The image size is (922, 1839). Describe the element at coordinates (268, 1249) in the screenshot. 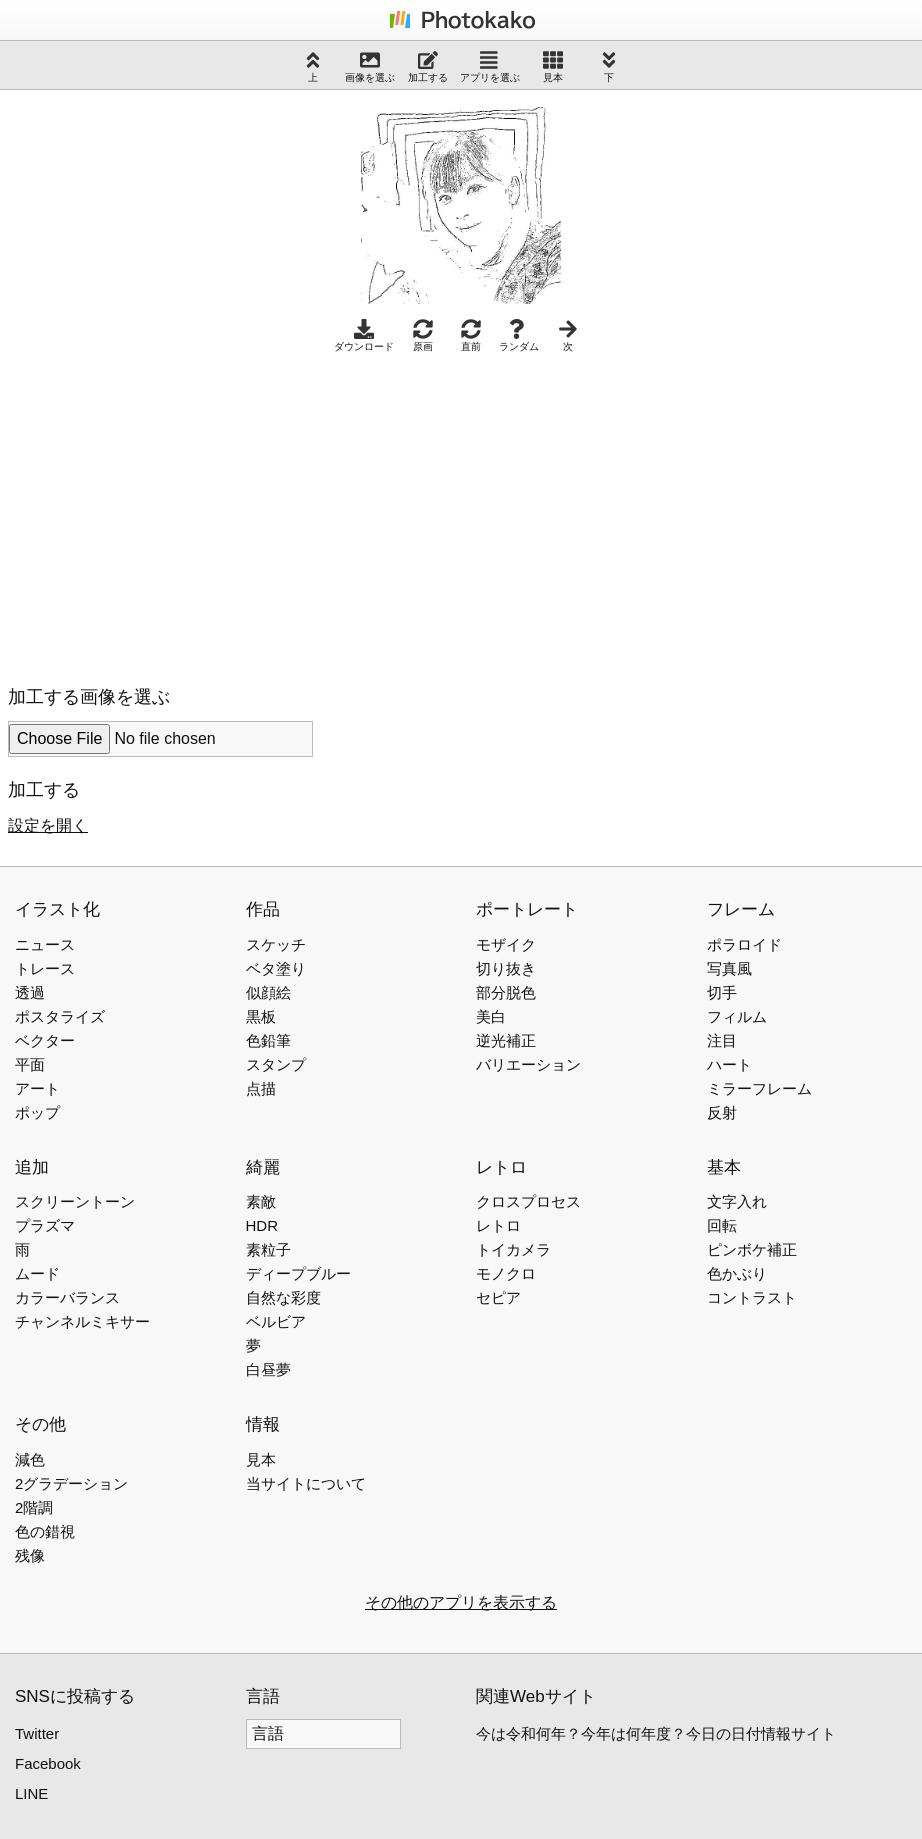

I see `素粒子` at that location.